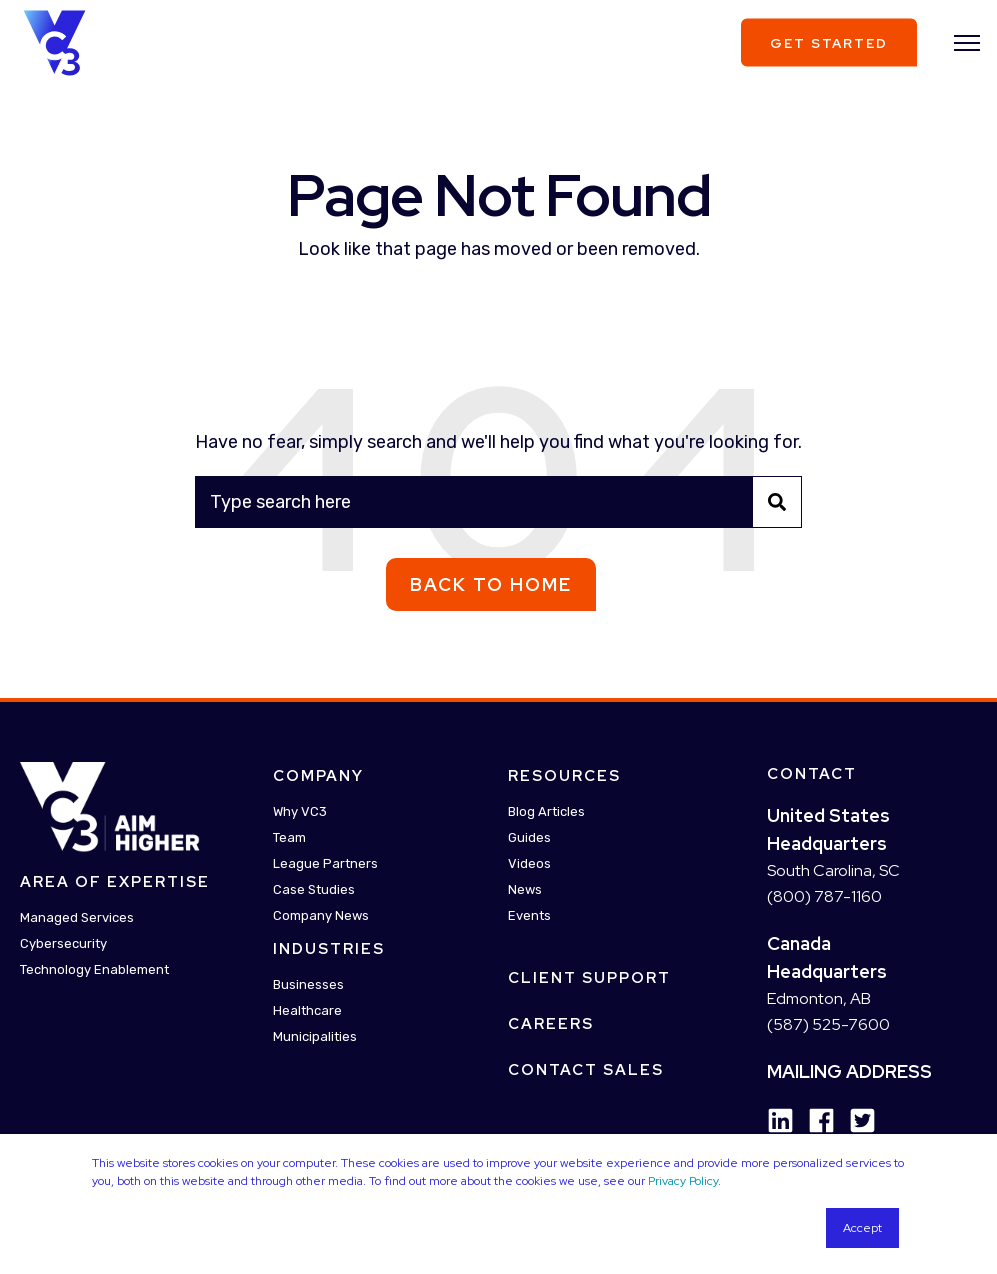 The width and height of the screenshot is (997, 1274). I want to click on Industries [menuitem], so click(329, 949).